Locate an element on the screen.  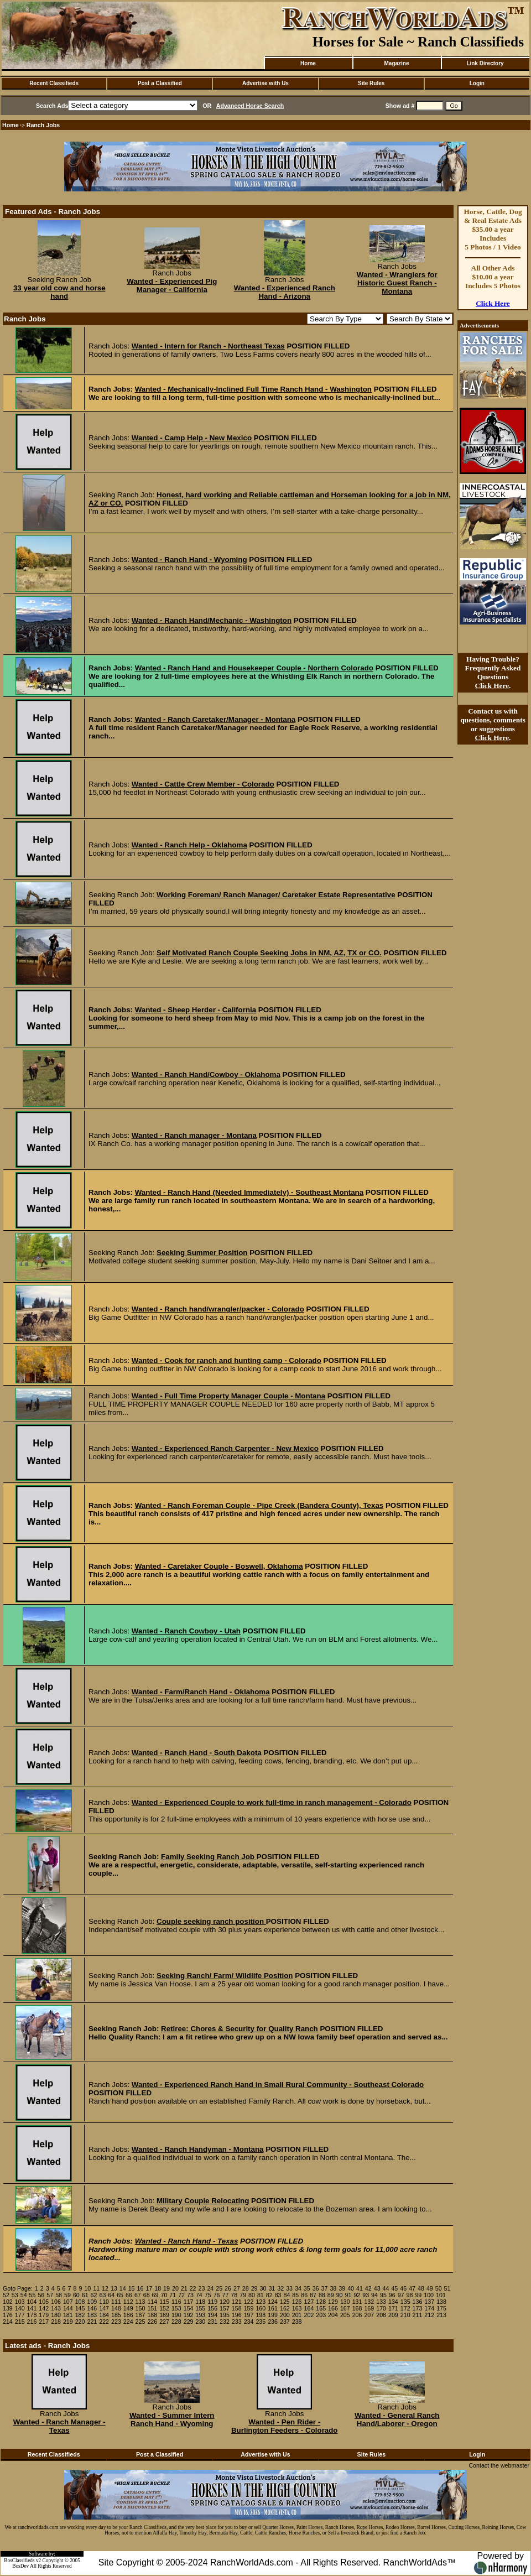
15 is located at coordinates (131, 2288).